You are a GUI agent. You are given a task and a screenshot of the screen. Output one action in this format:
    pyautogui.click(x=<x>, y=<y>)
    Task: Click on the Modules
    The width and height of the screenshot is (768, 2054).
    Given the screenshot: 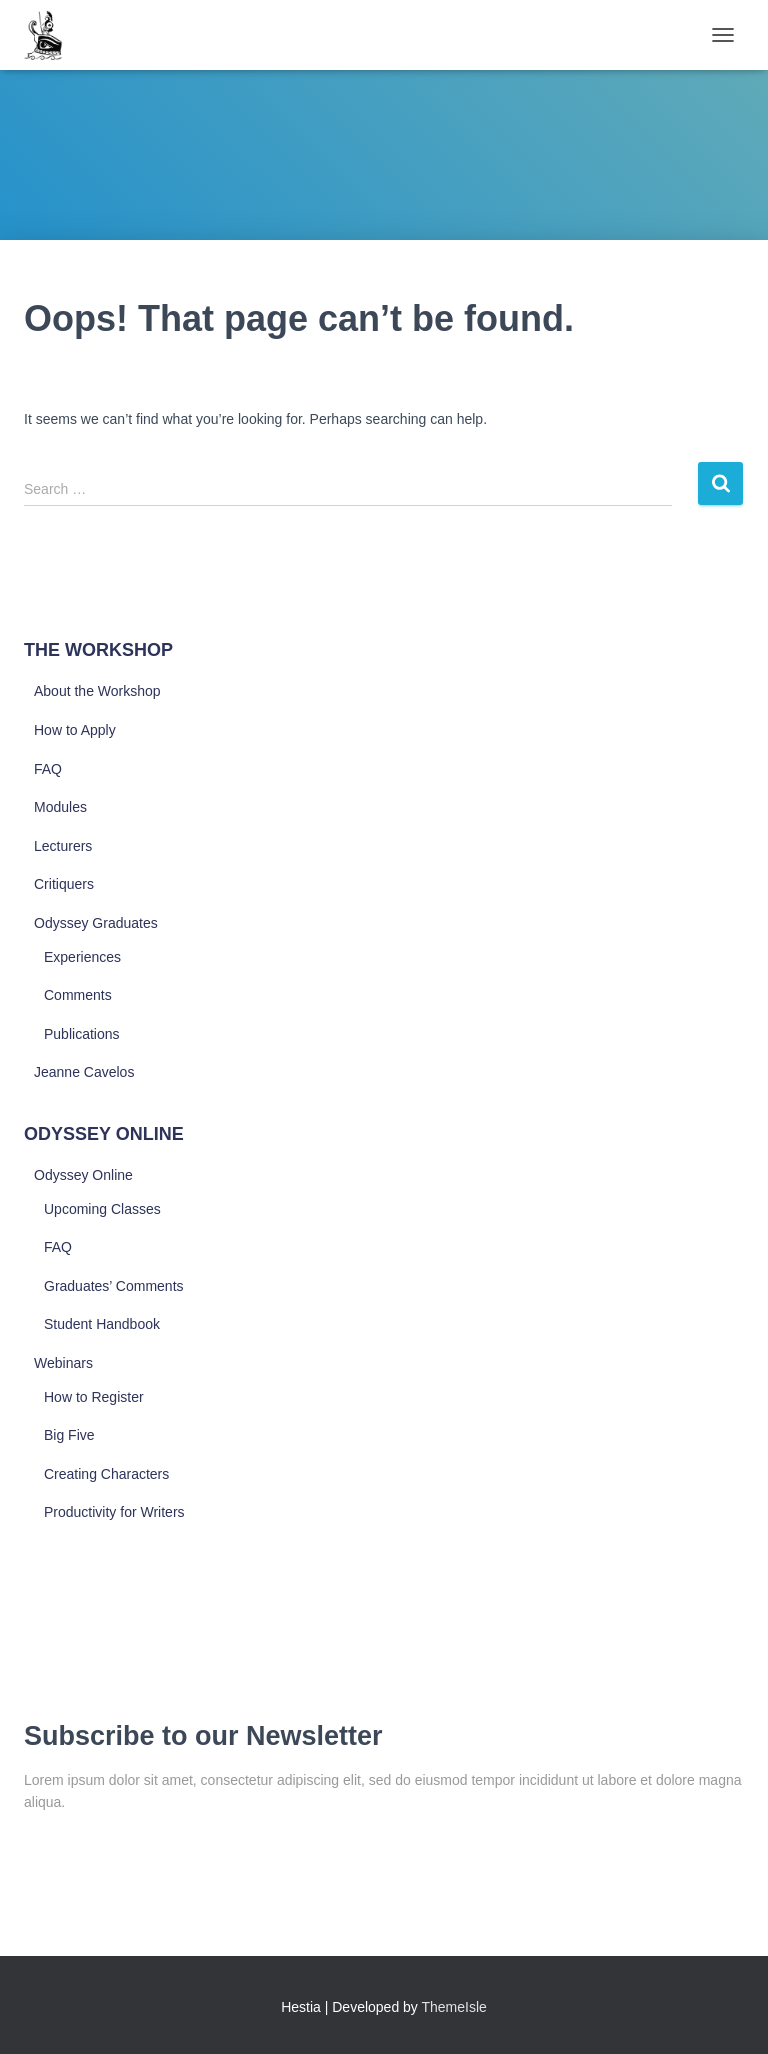 What is the action you would take?
    pyautogui.click(x=60, y=807)
    